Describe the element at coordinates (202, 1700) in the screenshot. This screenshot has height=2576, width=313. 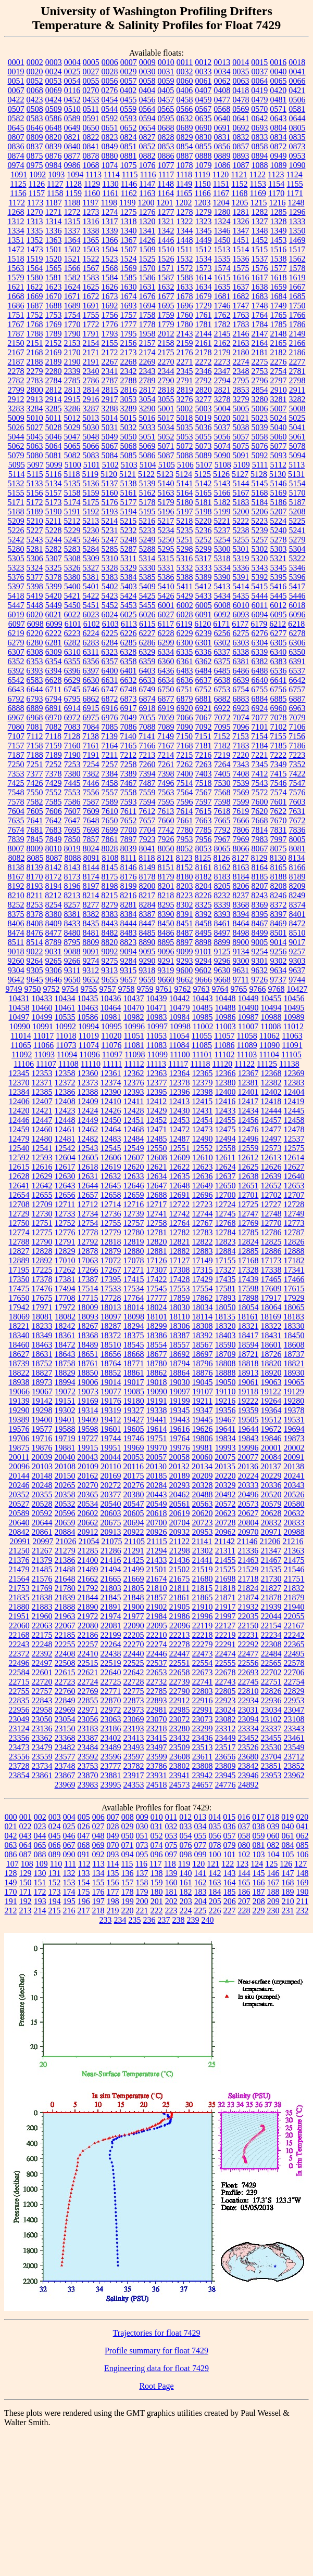
I see `22916` at that location.